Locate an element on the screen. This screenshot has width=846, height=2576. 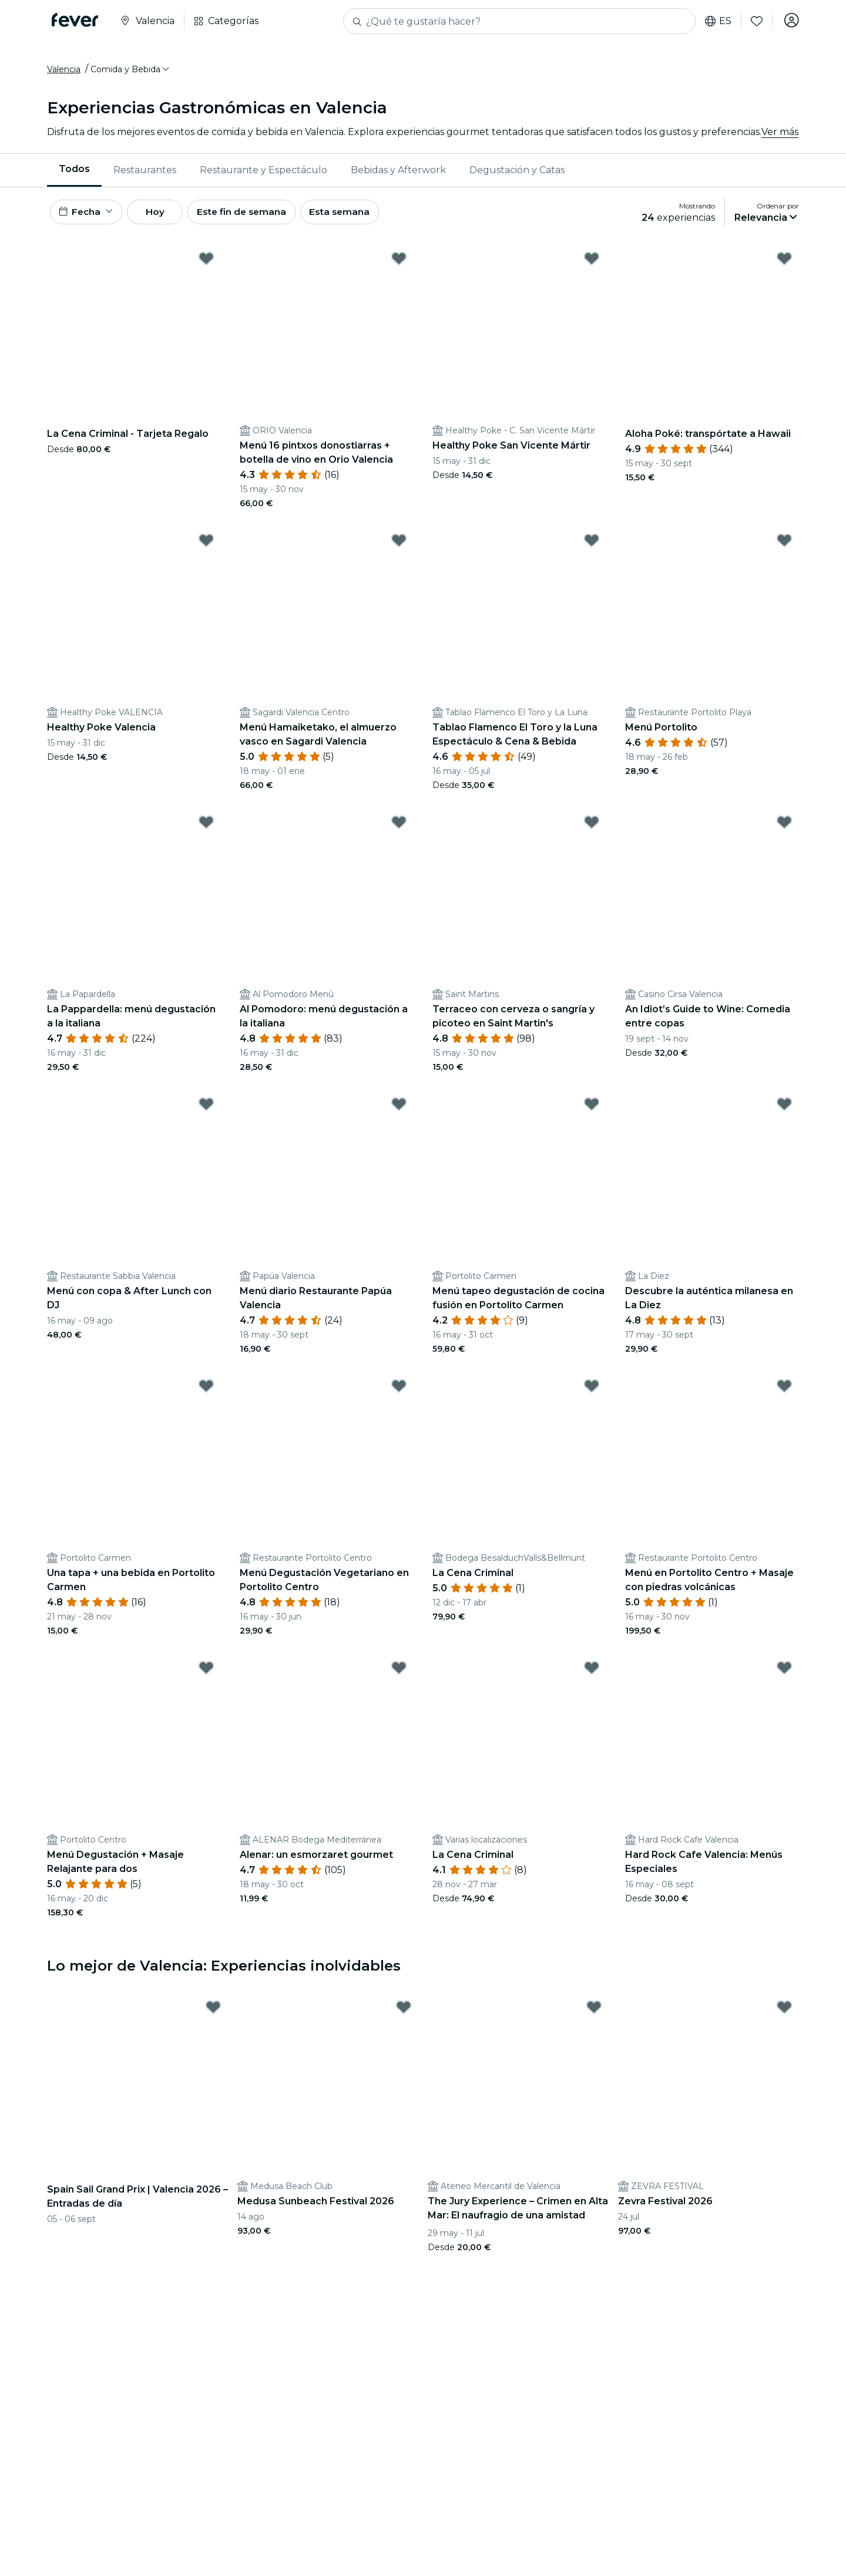
[Mark Medusa Sunbeach Festival 2026 as favorite] is located at coordinates (403, 2013).